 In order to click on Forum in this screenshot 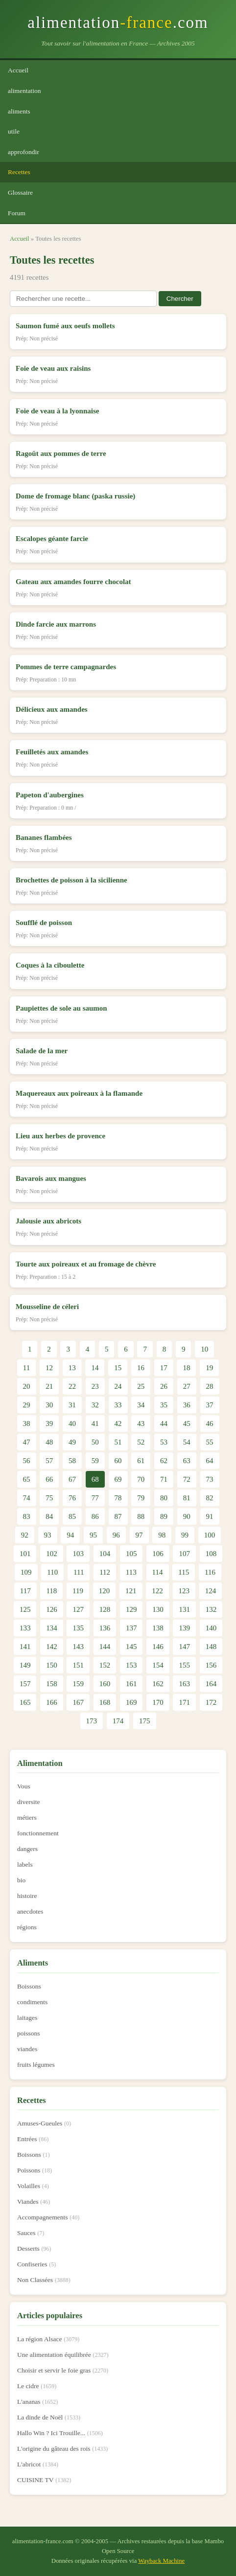, I will do `click(16, 213)`.